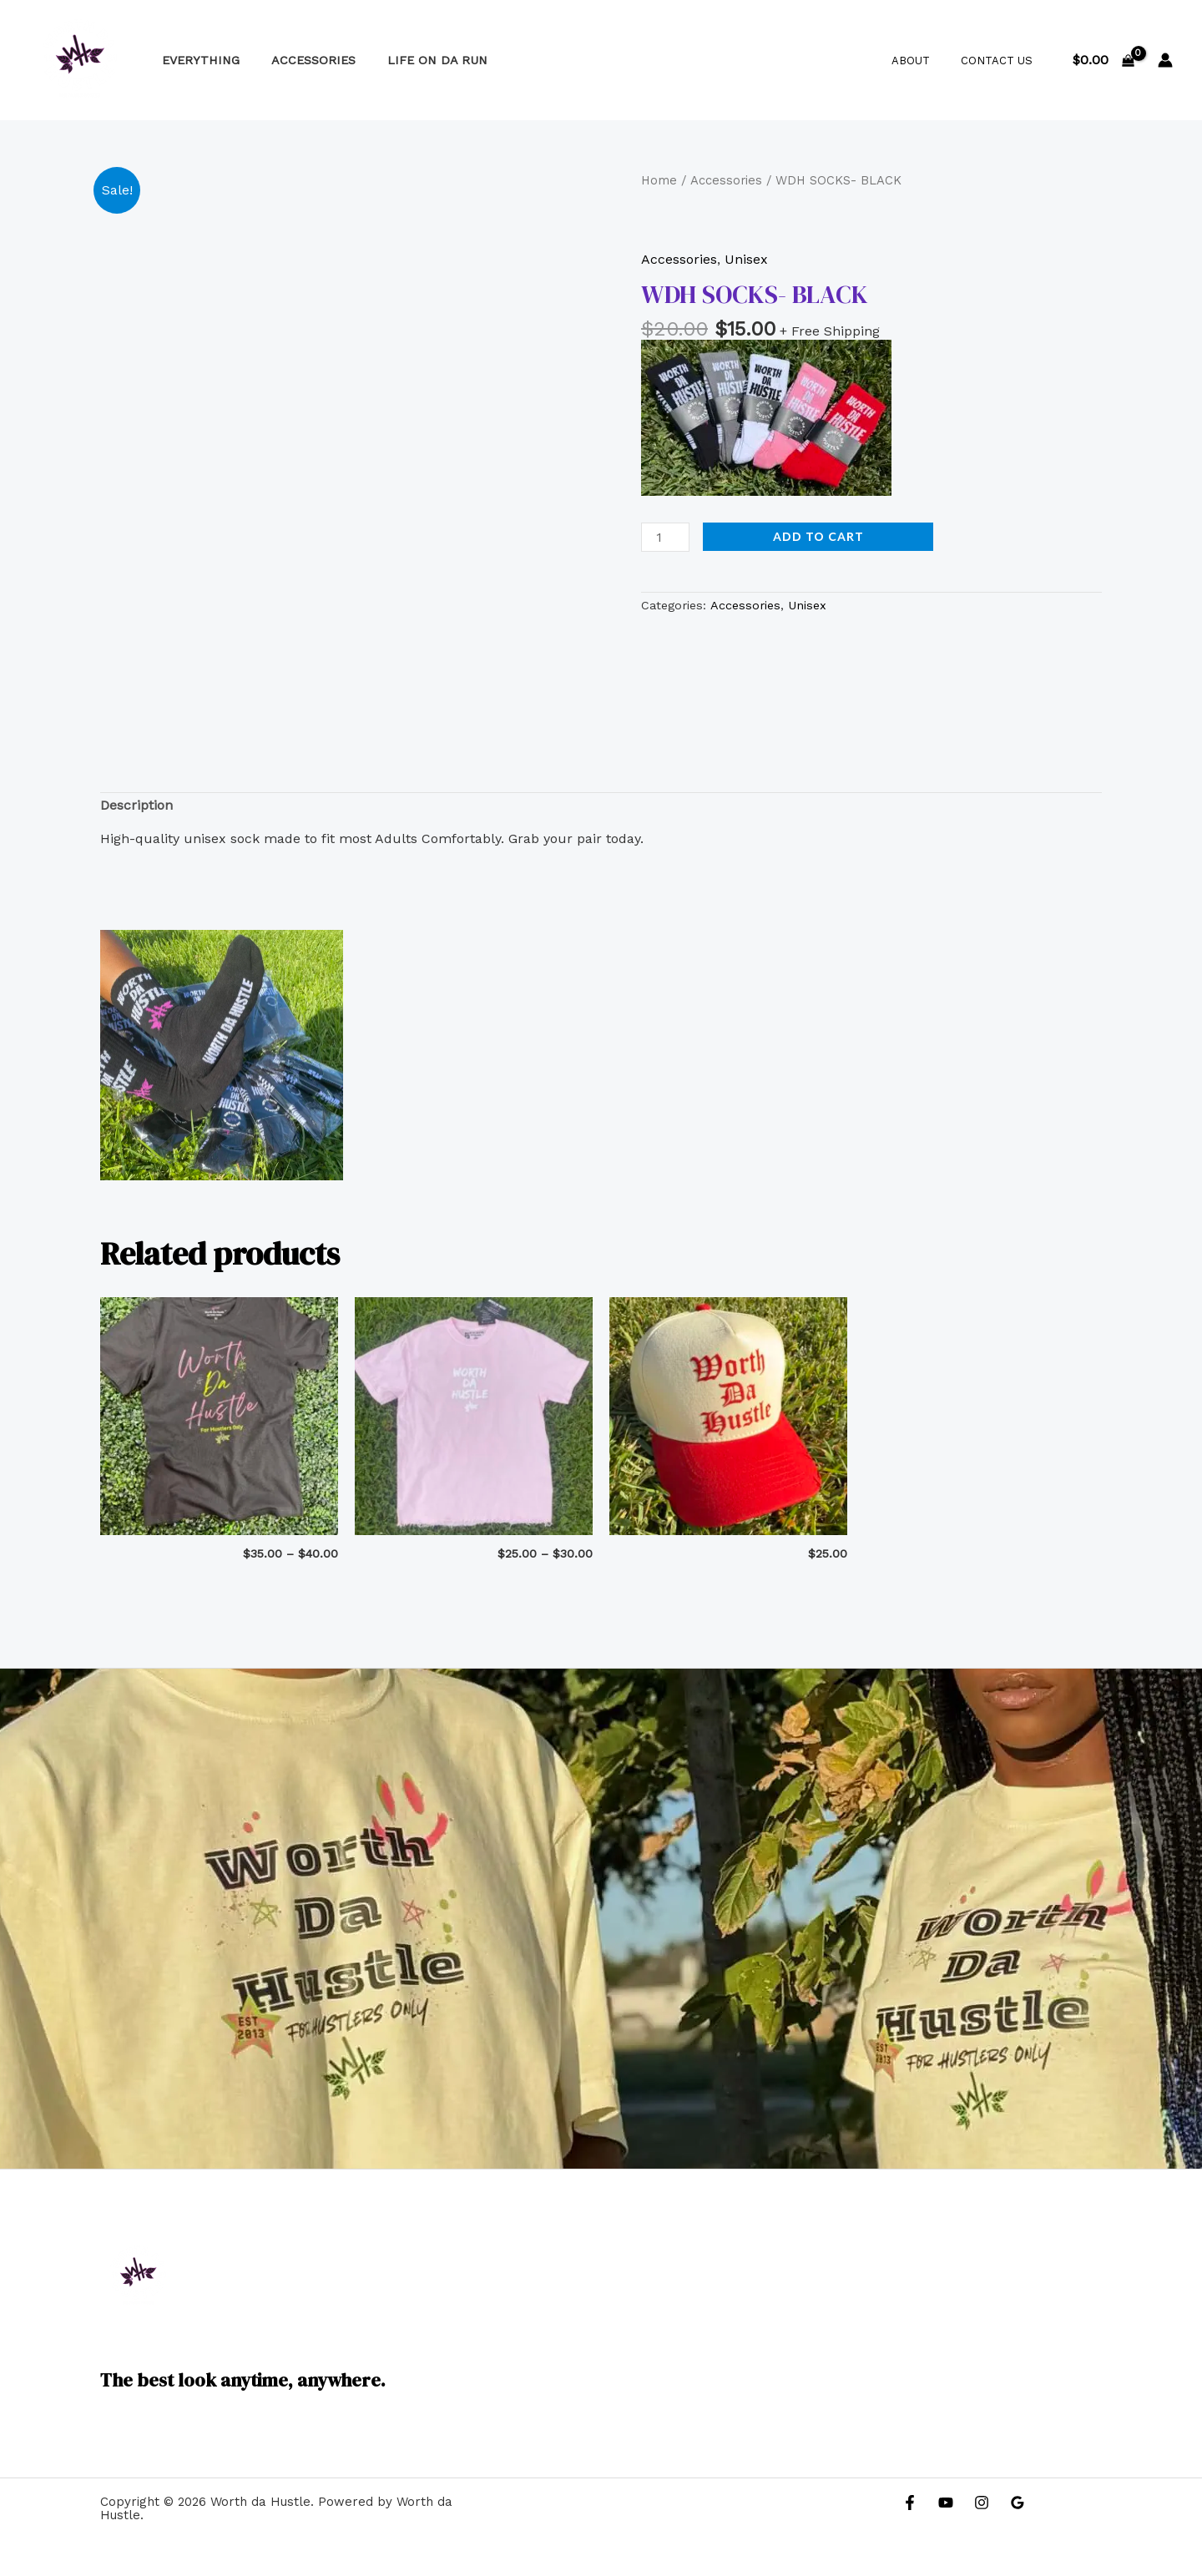  Describe the element at coordinates (925, 60) in the screenshot. I see `About` at that location.